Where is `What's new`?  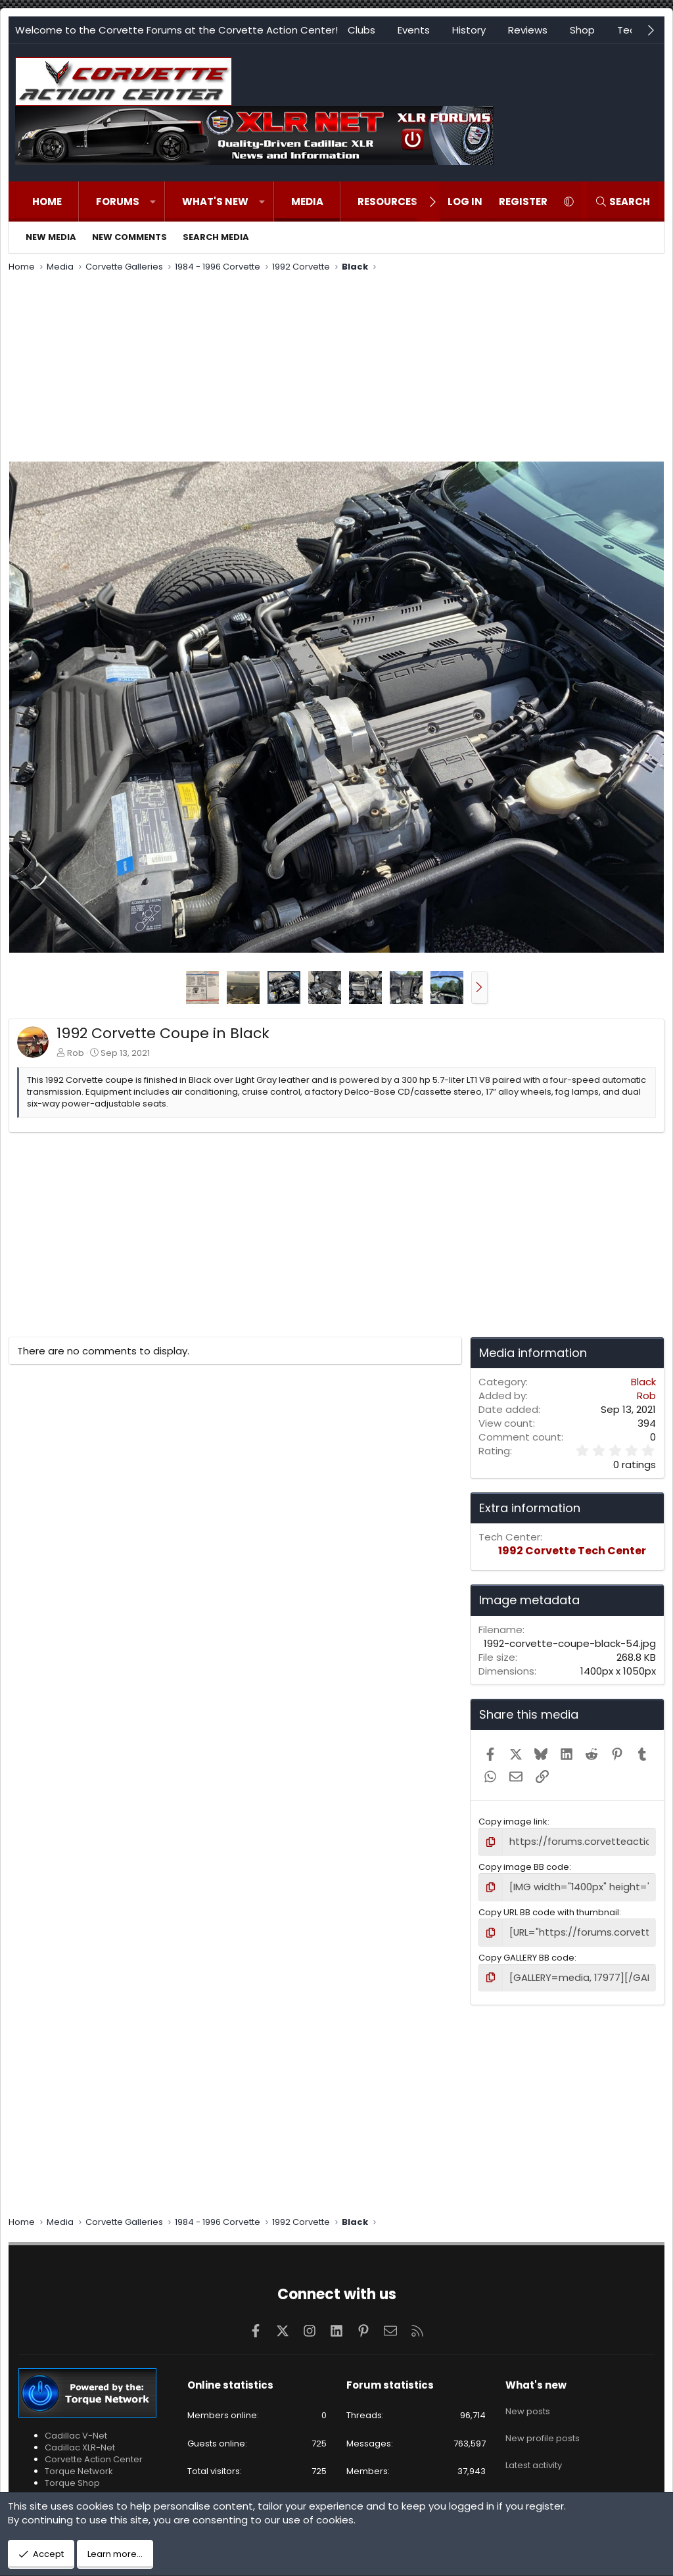 What's new is located at coordinates (215, 201).